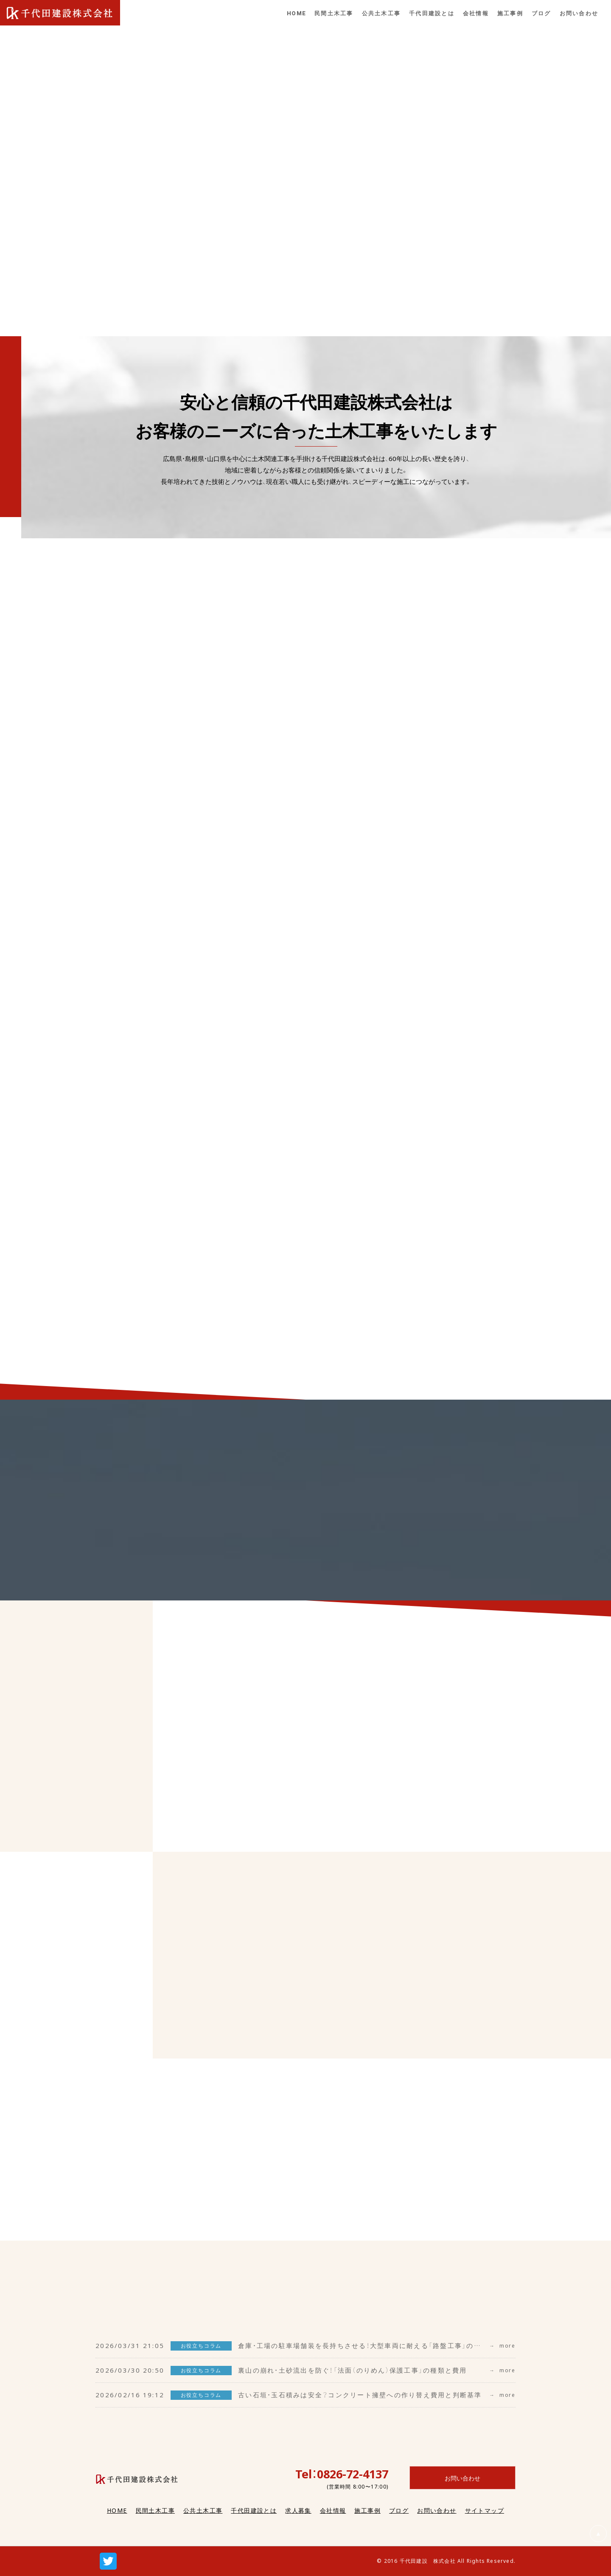 The height and width of the screenshot is (2576, 611). What do you see at coordinates (436, 2510) in the screenshot?
I see `お問い合わせ` at bounding box center [436, 2510].